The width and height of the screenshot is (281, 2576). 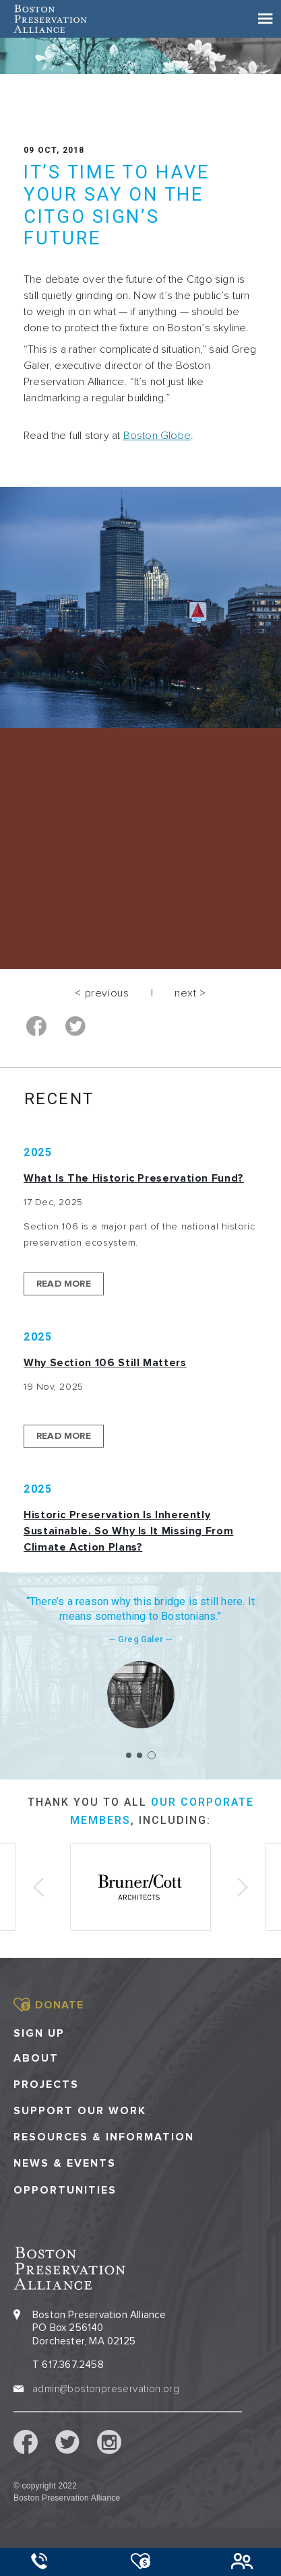 What do you see at coordinates (103, 2137) in the screenshot?
I see `Resources & Information` at bounding box center [103, 2137].